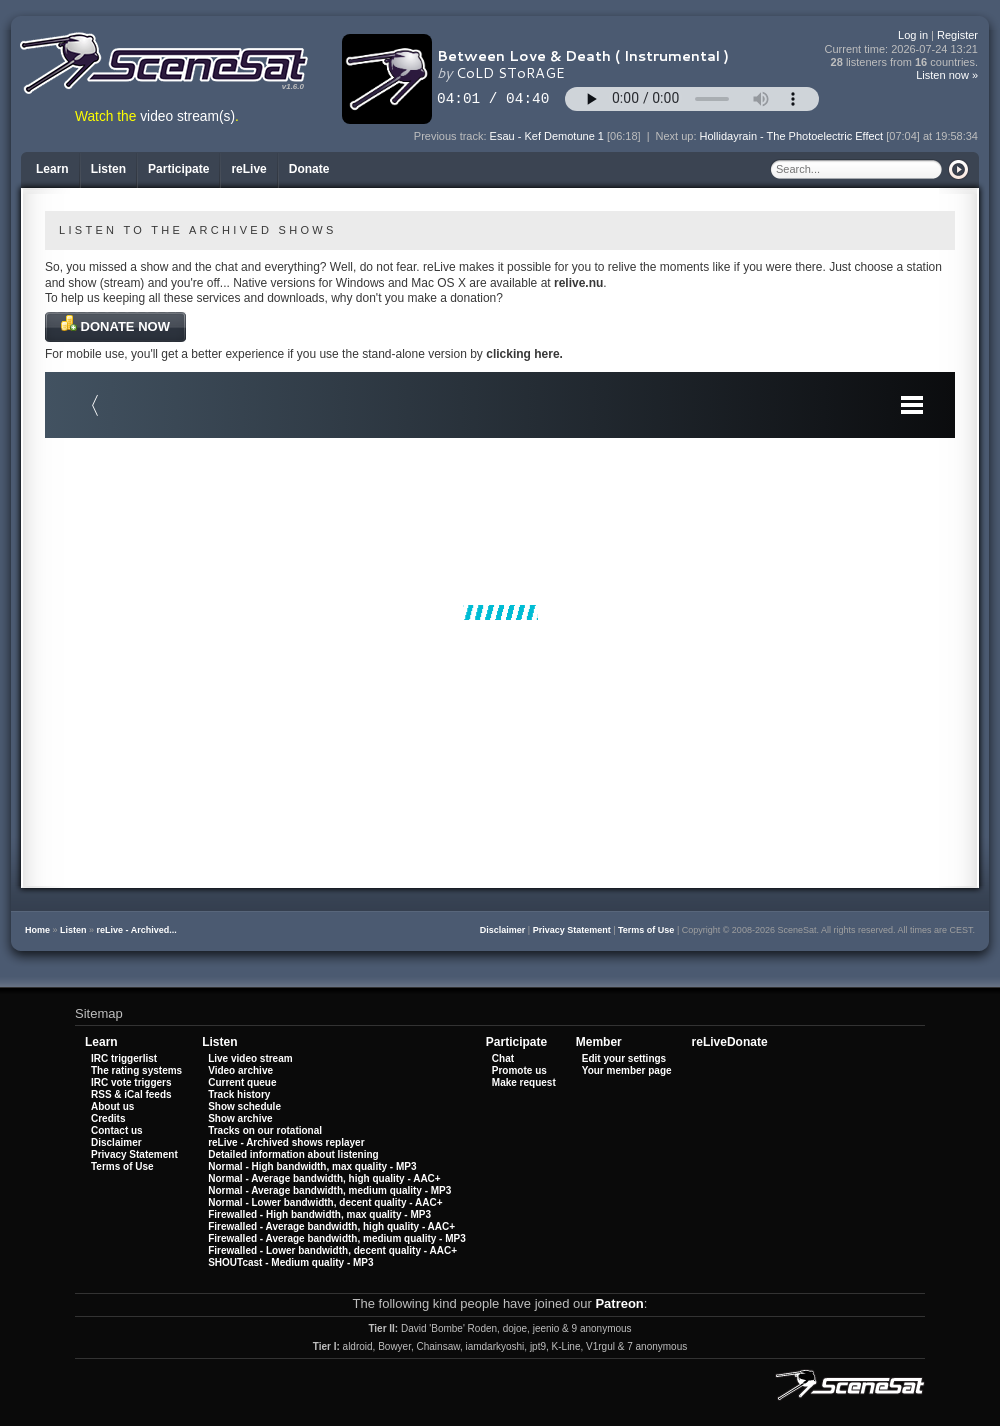  I want to click on relive.nu, so click(578, 283).